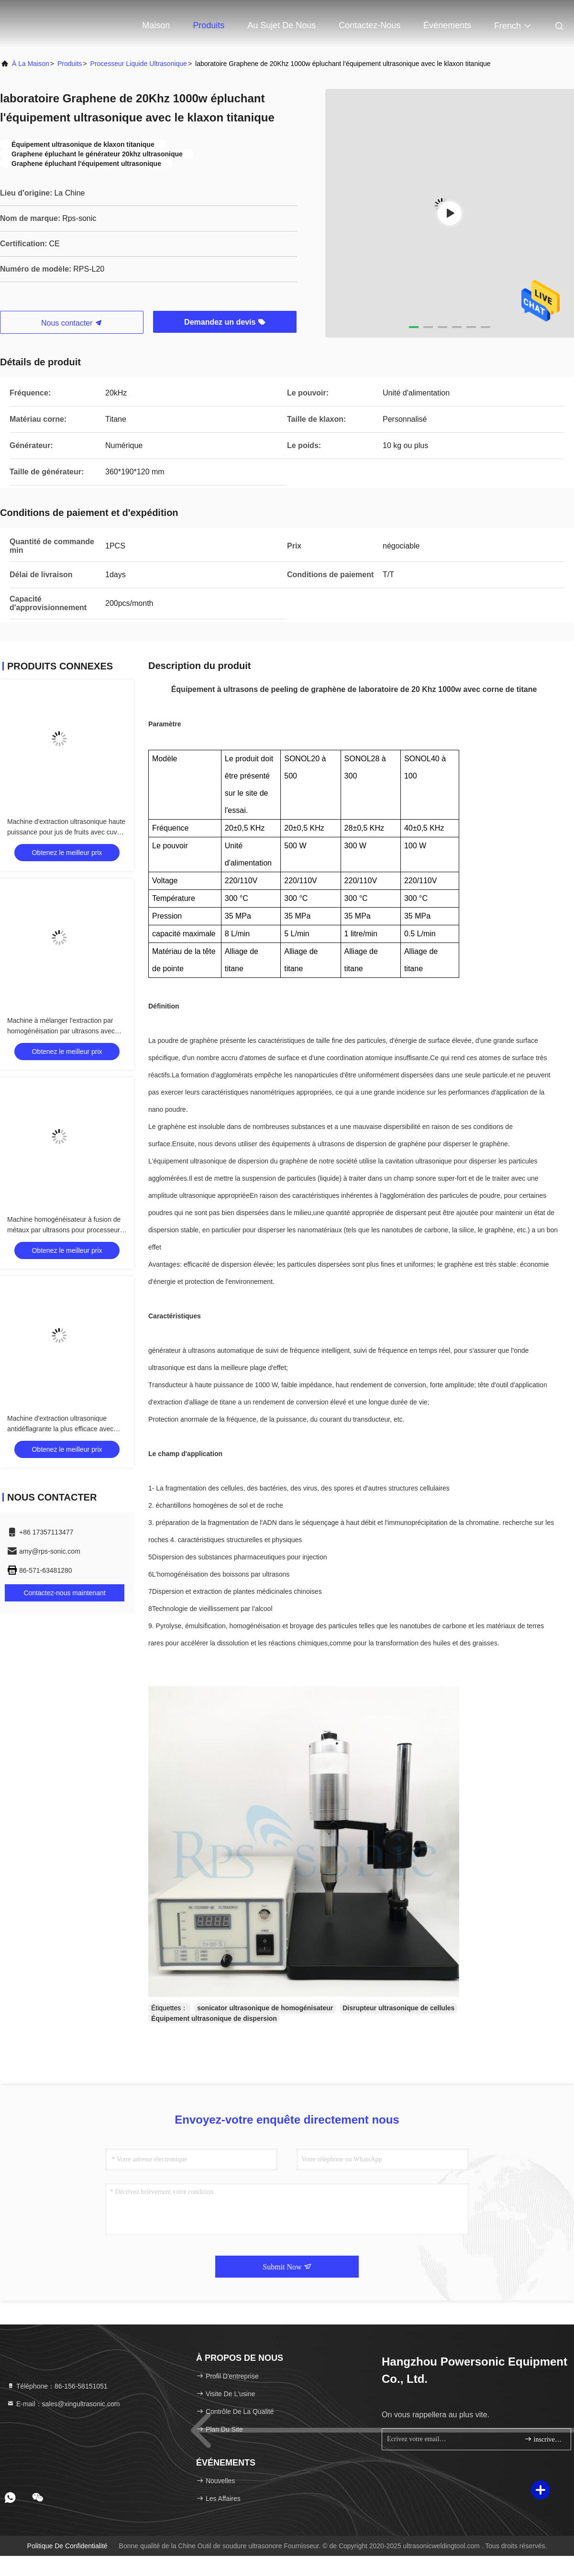 The image size is (574, 2576). Describe the element at coordinates (67, 2546) in the screenshot. I see `Politique de confidentialité` at that location.